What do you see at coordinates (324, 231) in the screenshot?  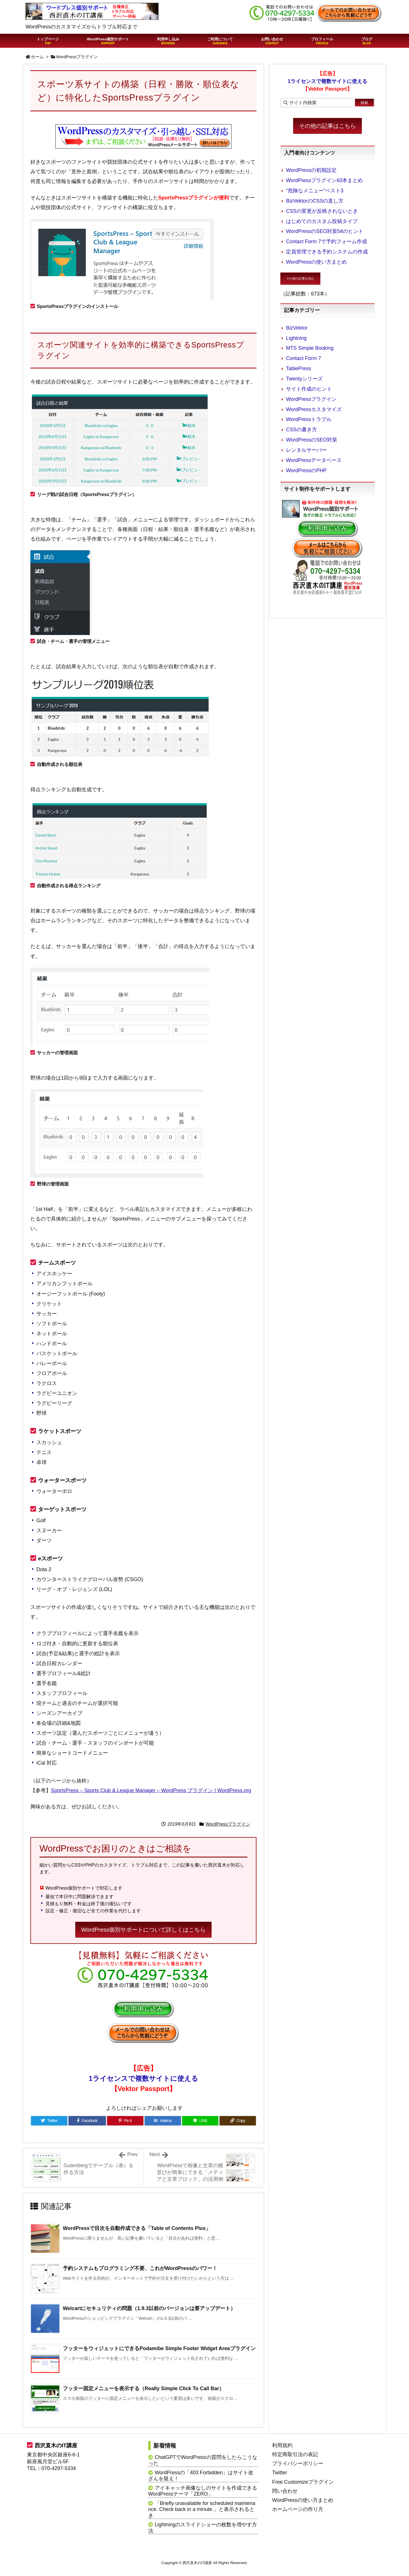 I see `WordPressのSEO対策54のヒント` at bounding box center [324, 231].